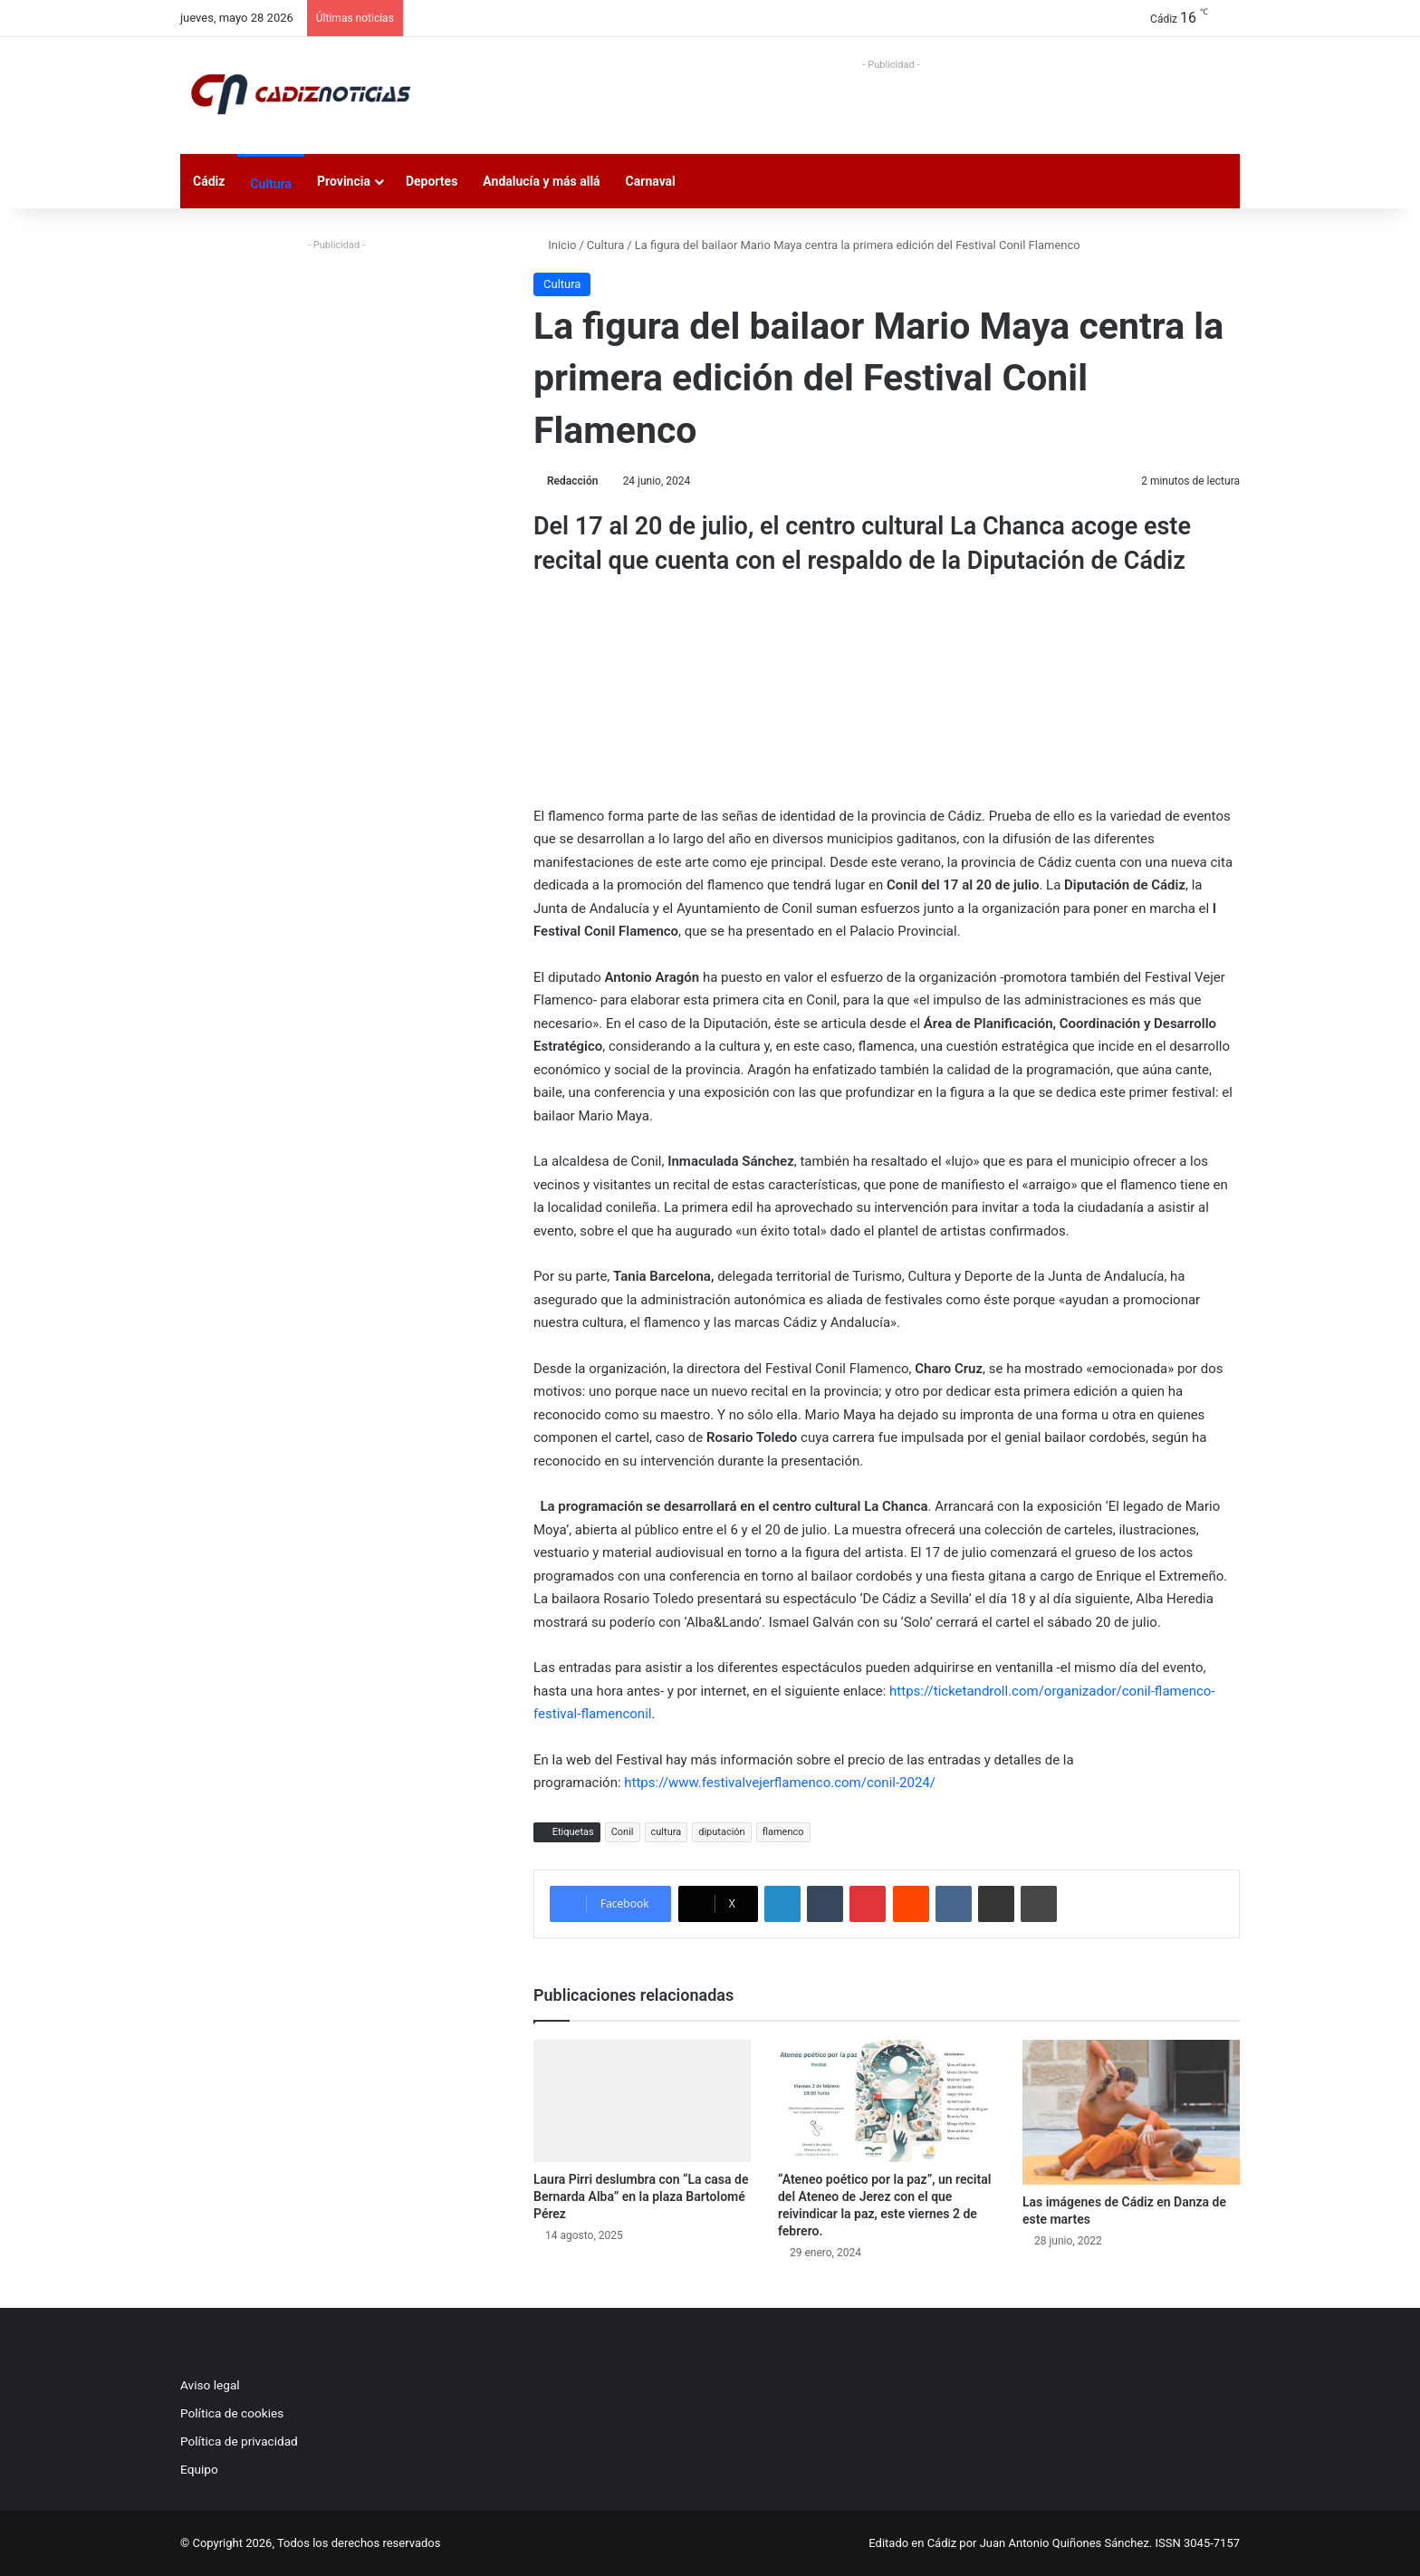 The width and height of the screenshot is (1420, 2576). I want to click on Política de privacidad, so click(239, 2441).